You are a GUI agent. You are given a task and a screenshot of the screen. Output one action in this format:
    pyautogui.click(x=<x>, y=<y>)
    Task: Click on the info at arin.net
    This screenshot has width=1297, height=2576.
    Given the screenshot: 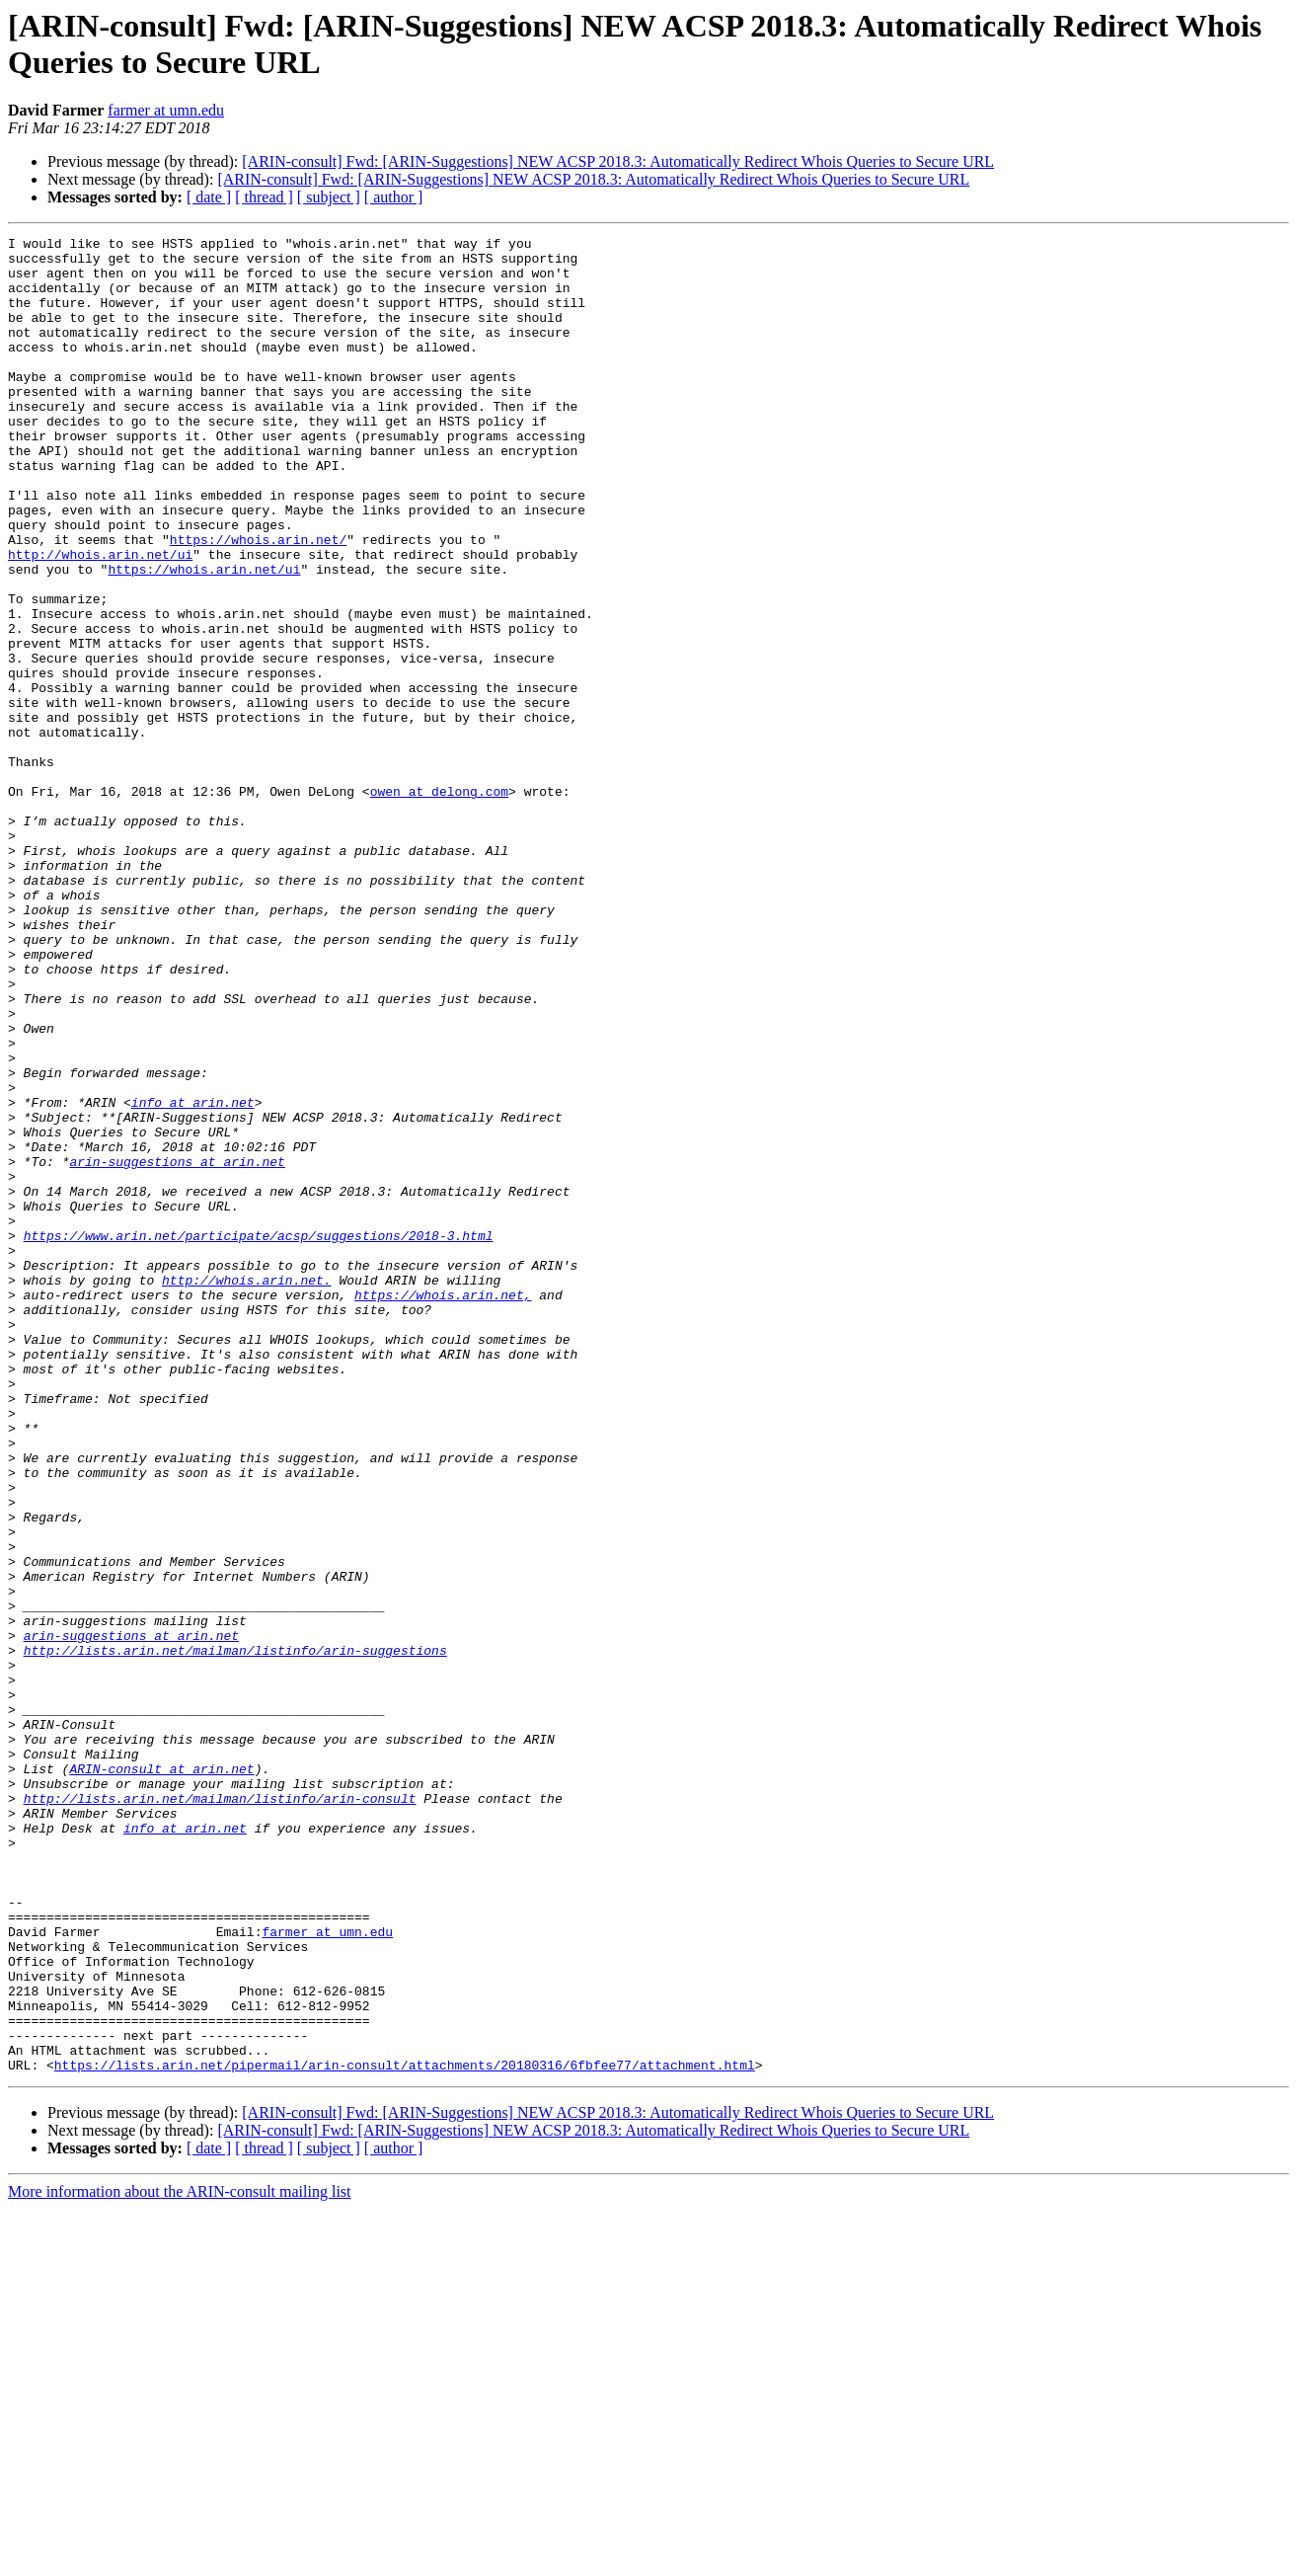 What is the action you would take?
    pyautogui.click(x=193, y=1277)
    